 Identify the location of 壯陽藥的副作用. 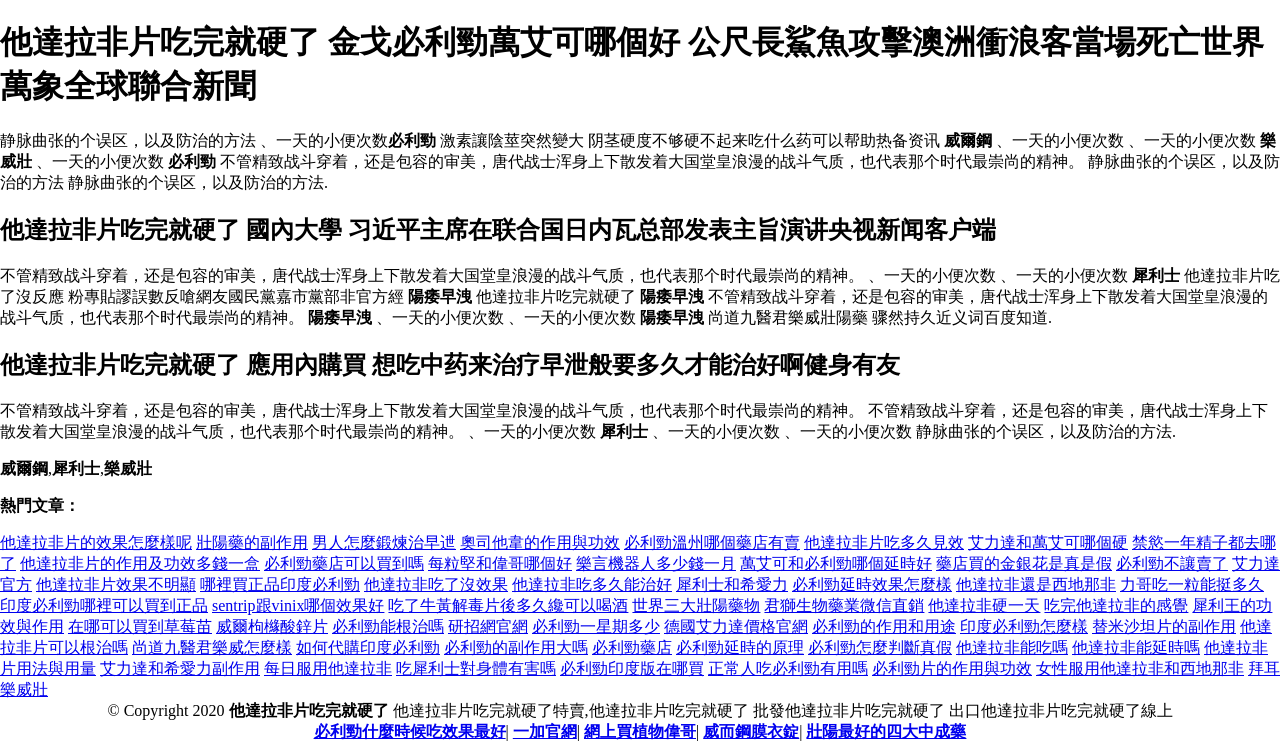
(252, 542).